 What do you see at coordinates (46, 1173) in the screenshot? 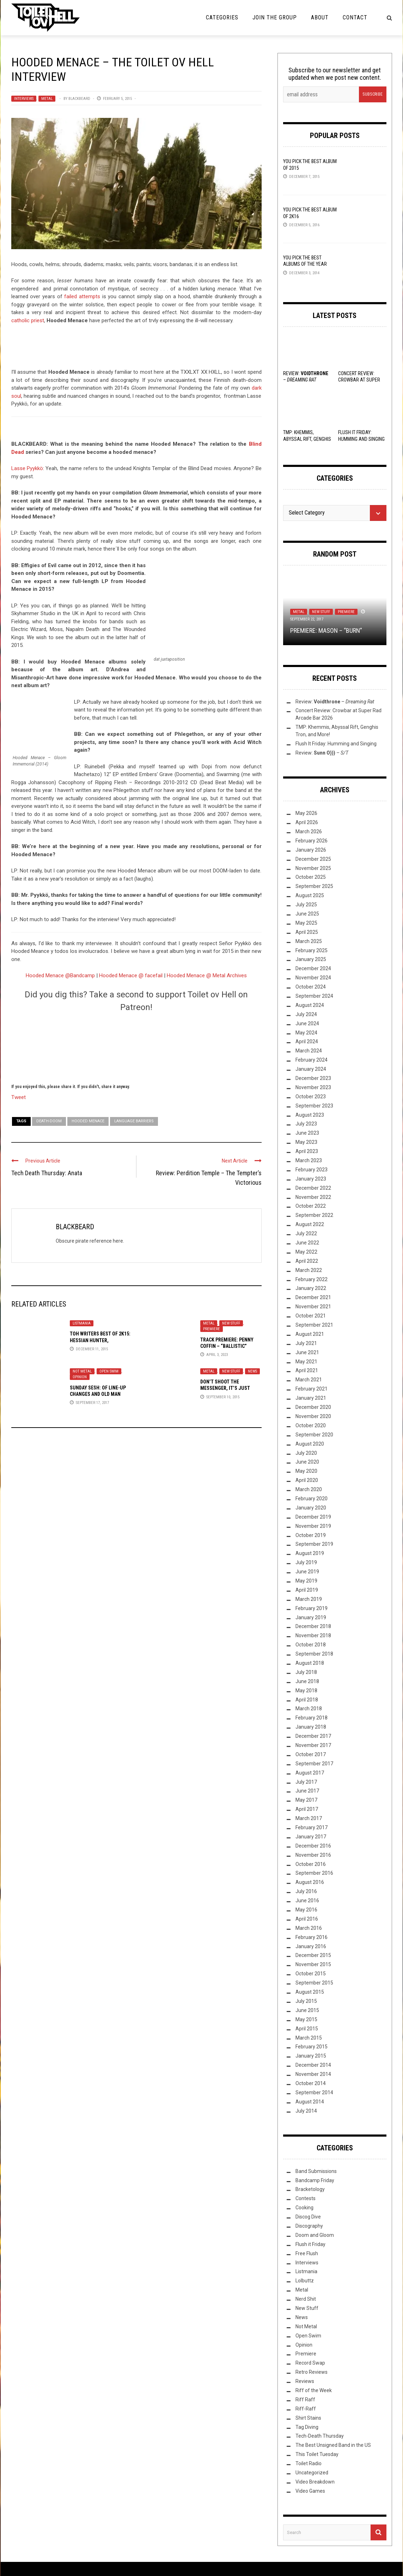
I see `Tech Death Thursday: Anata` at bounding box center [46, 1173].